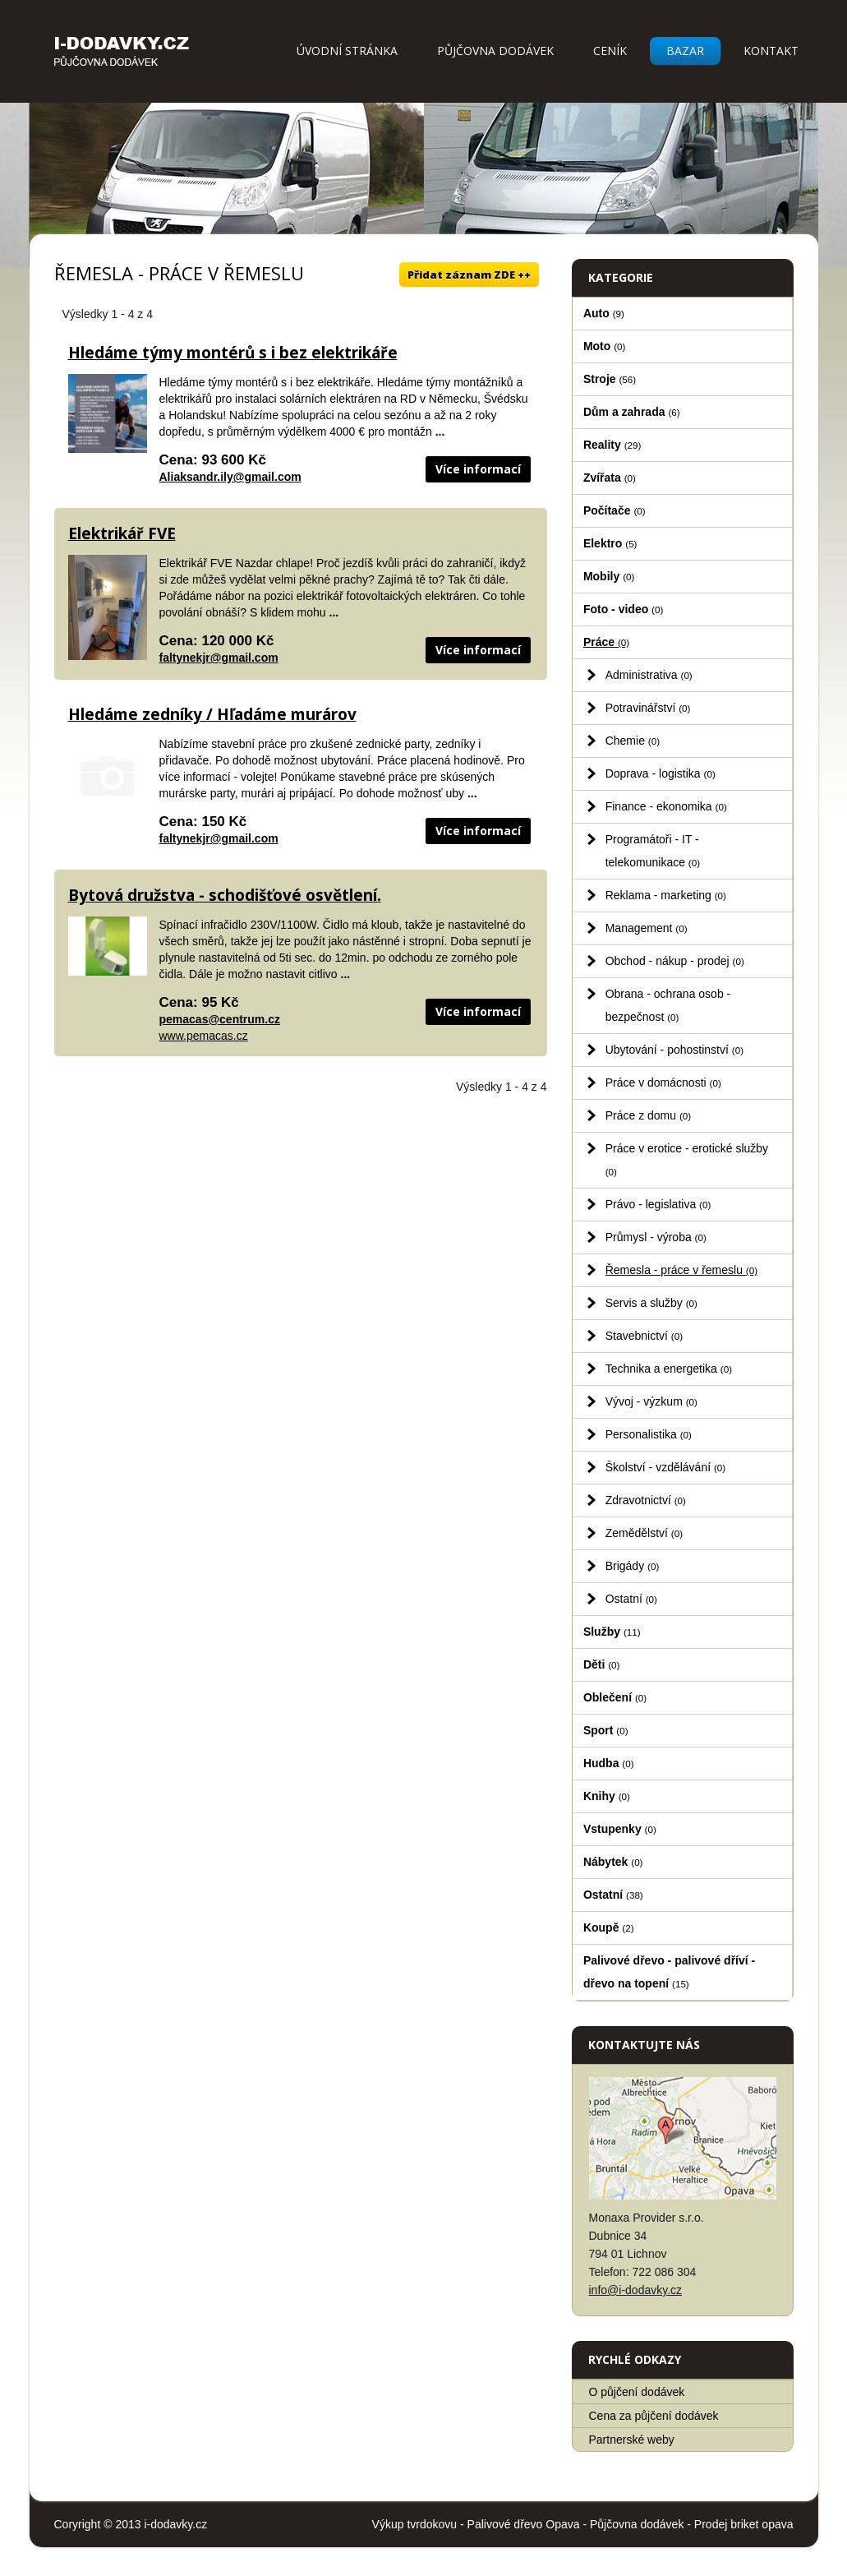  What do you see at coordinates (651, 1401) in the screenshot?
I see `Vývoj - výzkum` at bounding box center [651, 1401].